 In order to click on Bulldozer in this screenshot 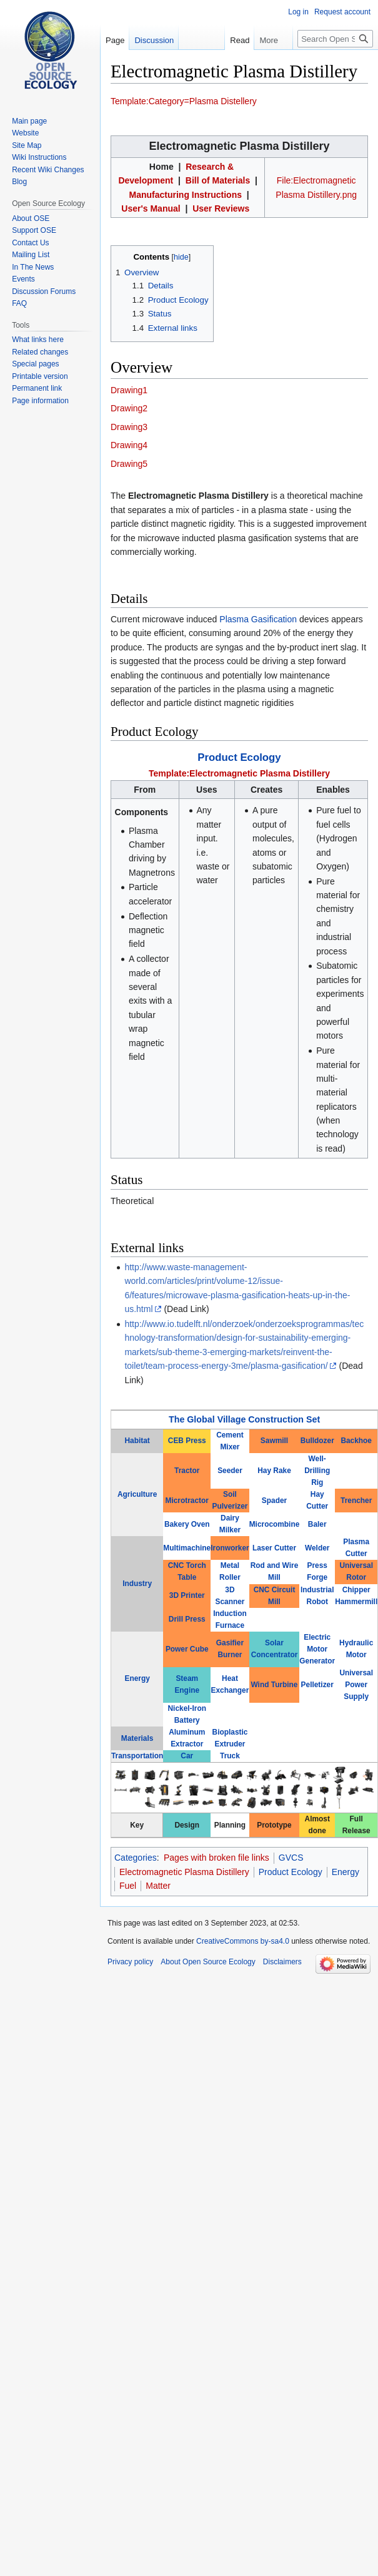, I will do `click(317, 1440)`.